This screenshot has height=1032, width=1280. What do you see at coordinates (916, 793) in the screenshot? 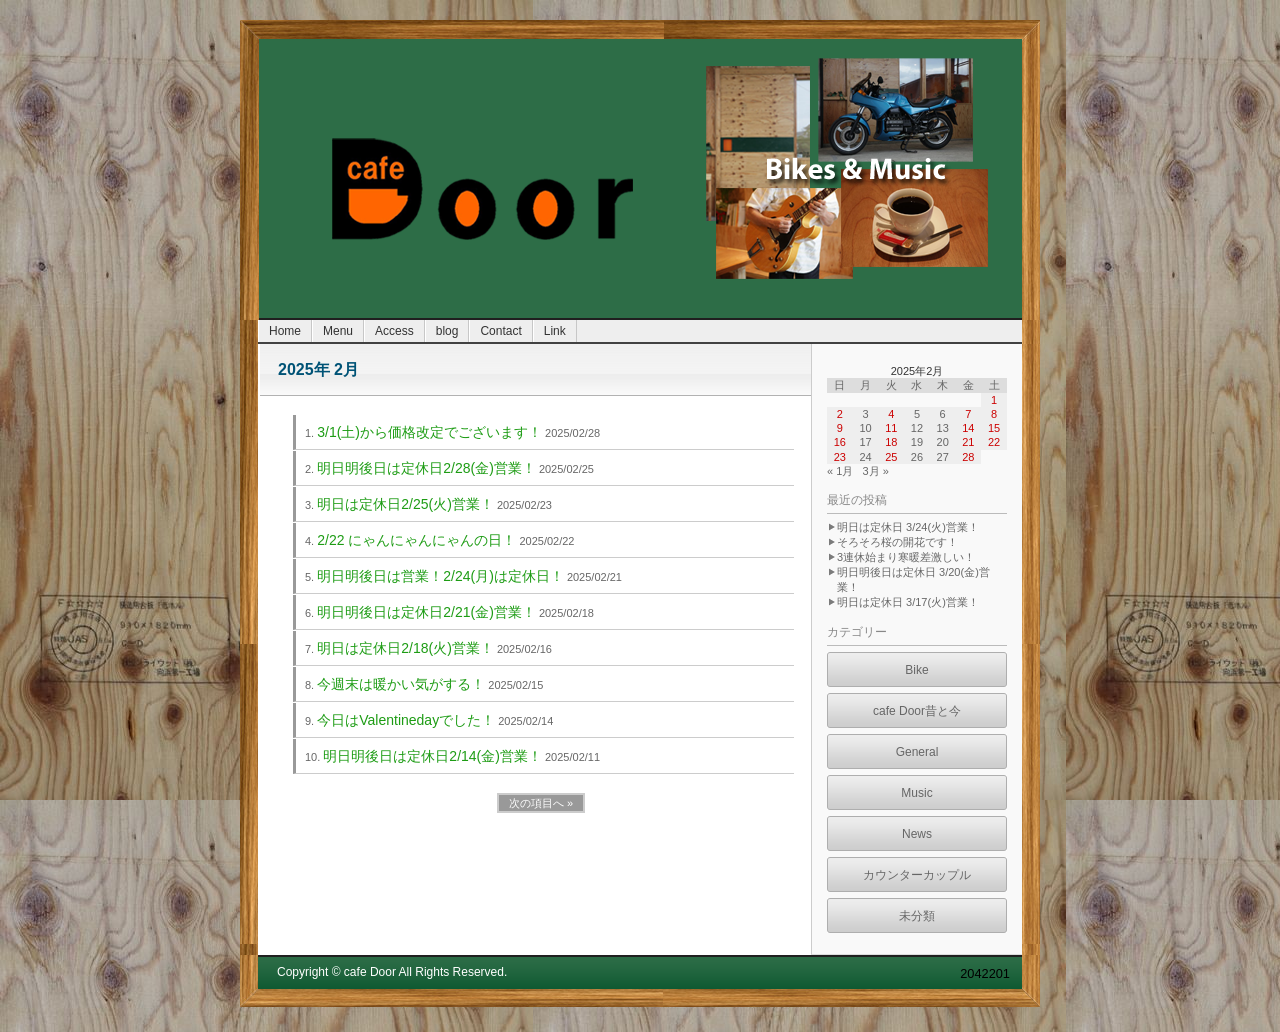
I see `Music` at bounding box center [916, 793].